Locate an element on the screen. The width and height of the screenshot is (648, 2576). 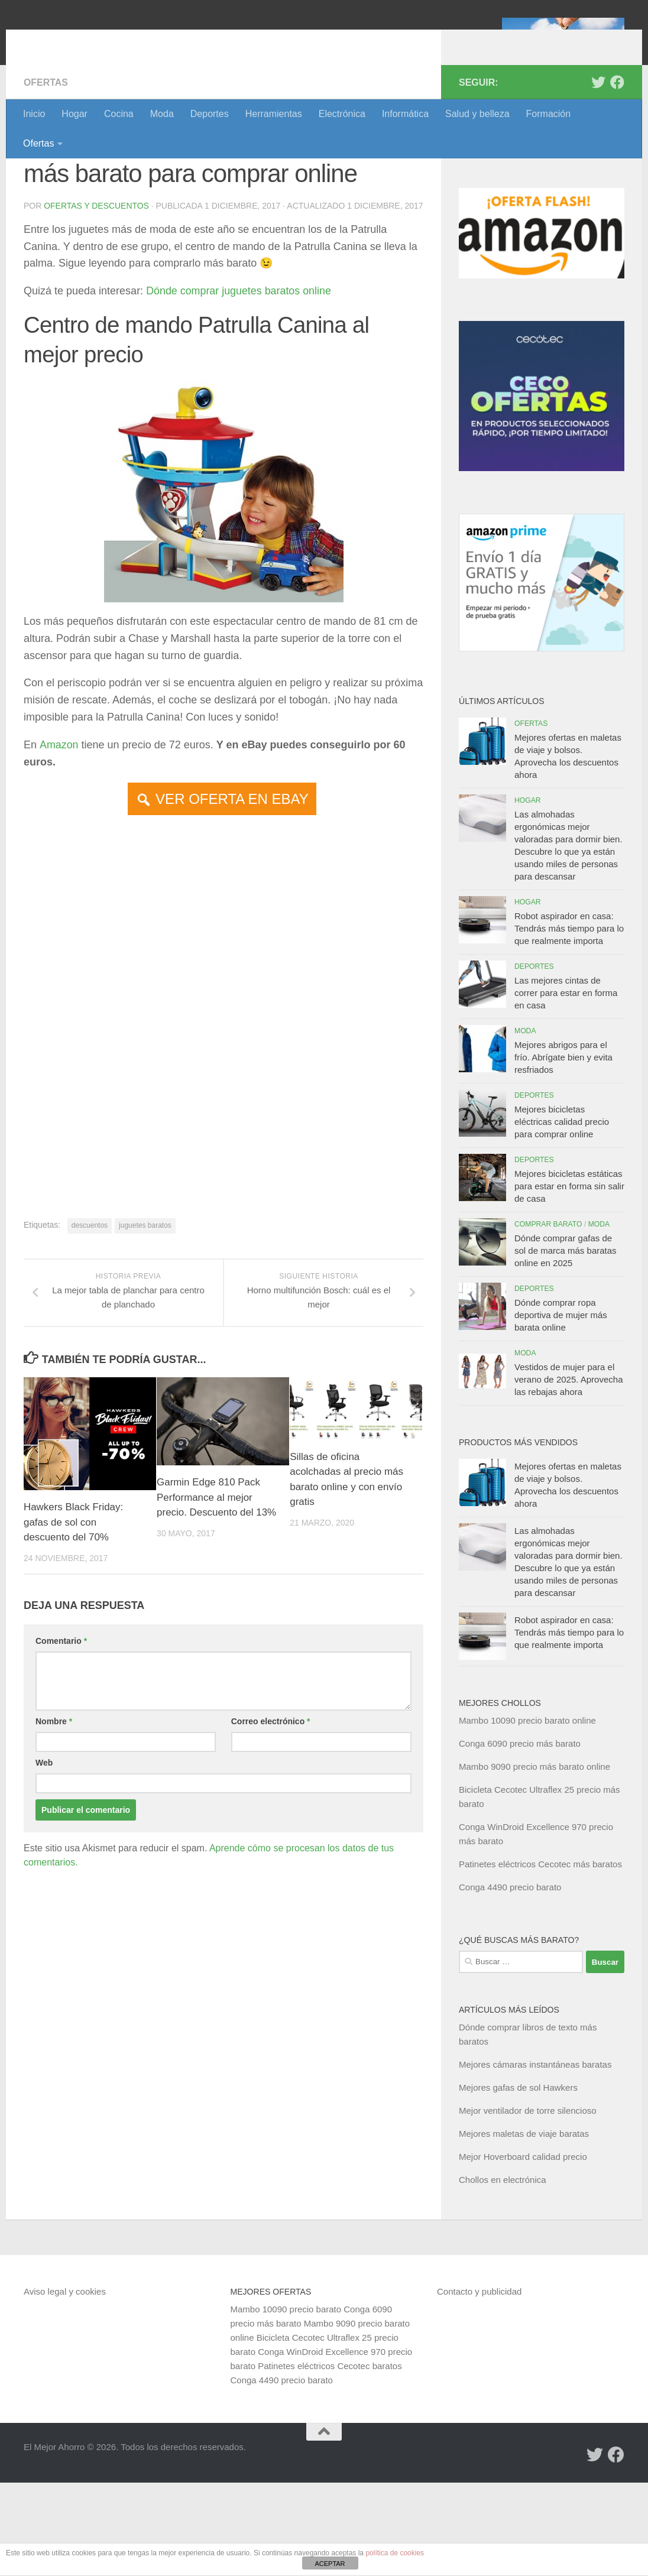
Salud y belleza is located at coordinates (477, 114).